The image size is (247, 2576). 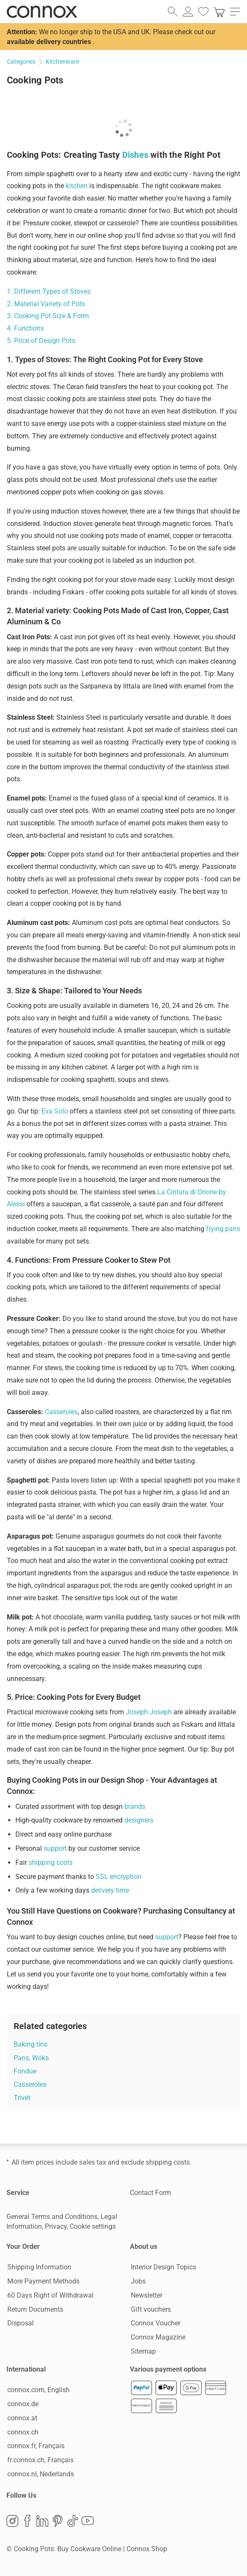 I want to click on connox.fr, Français, so click(x=35, y=2447).